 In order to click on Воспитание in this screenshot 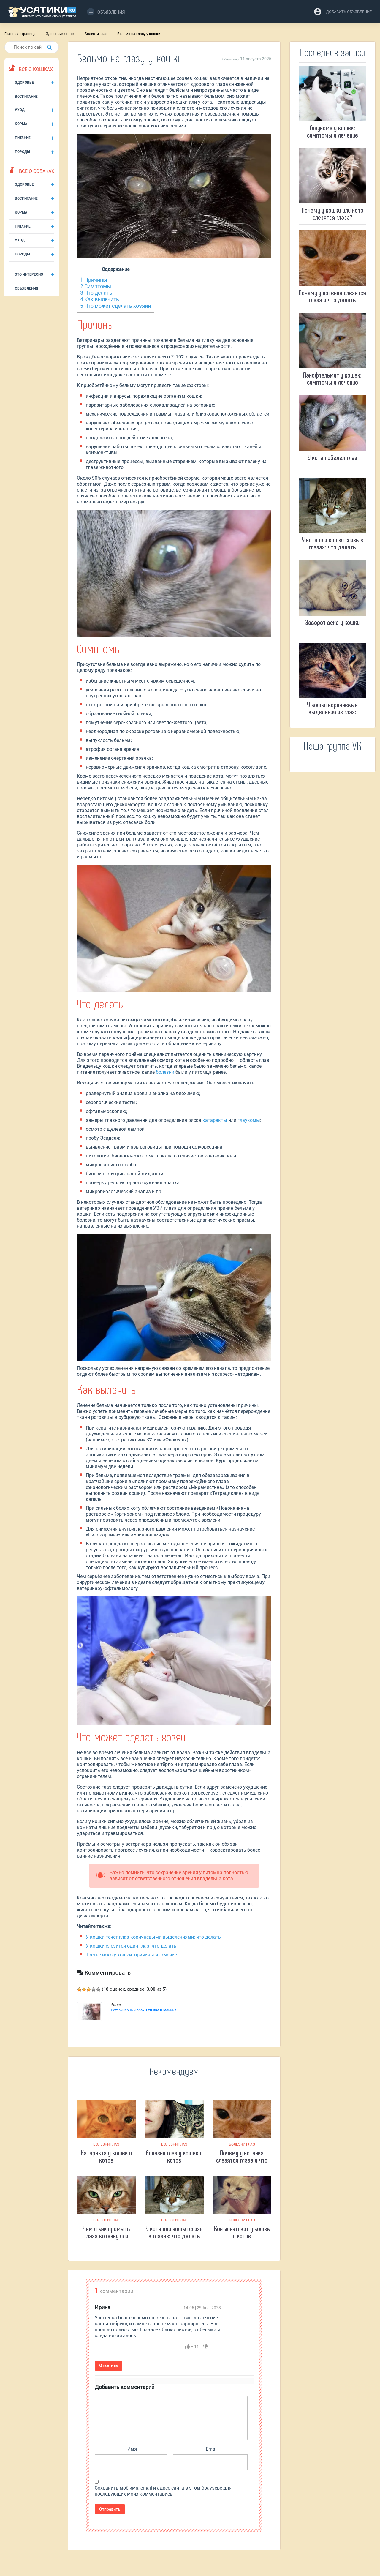, I will do `click(26, 96)`.